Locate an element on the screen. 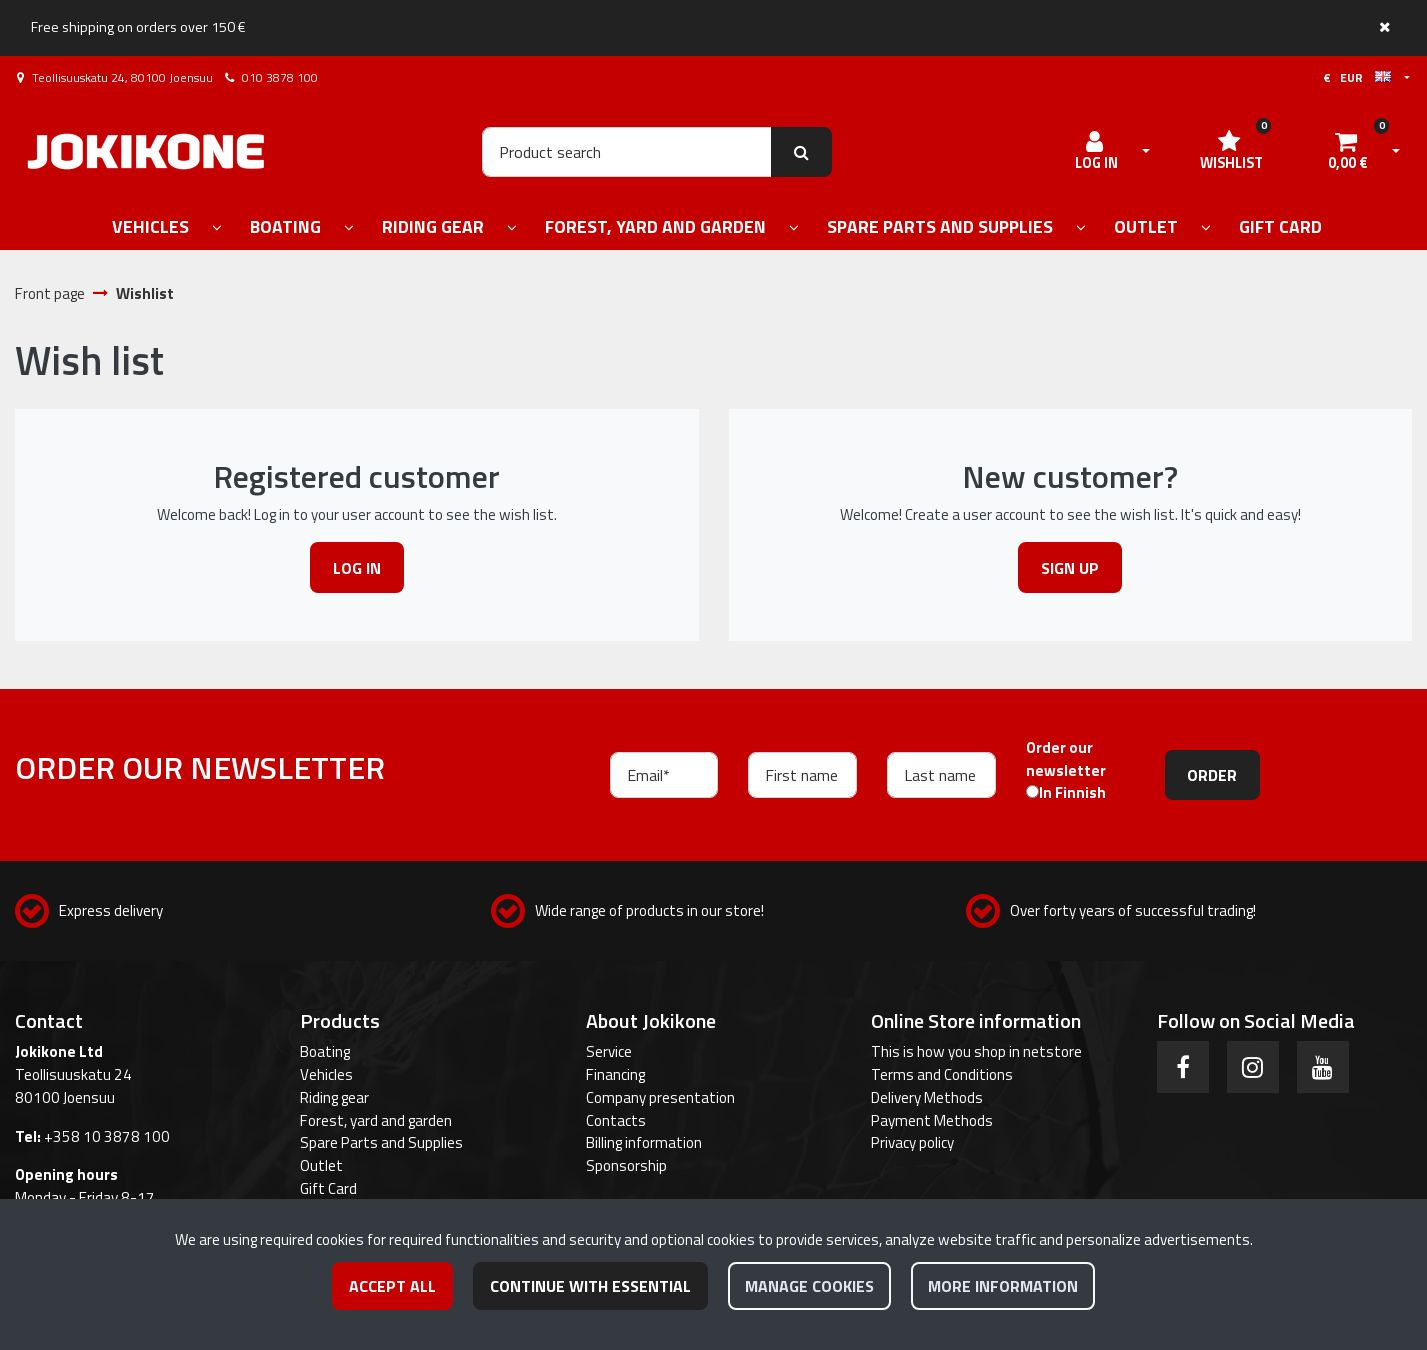 This screenshot has height=1350, width=1427. Billing information is located at coordinates (644, 1142).